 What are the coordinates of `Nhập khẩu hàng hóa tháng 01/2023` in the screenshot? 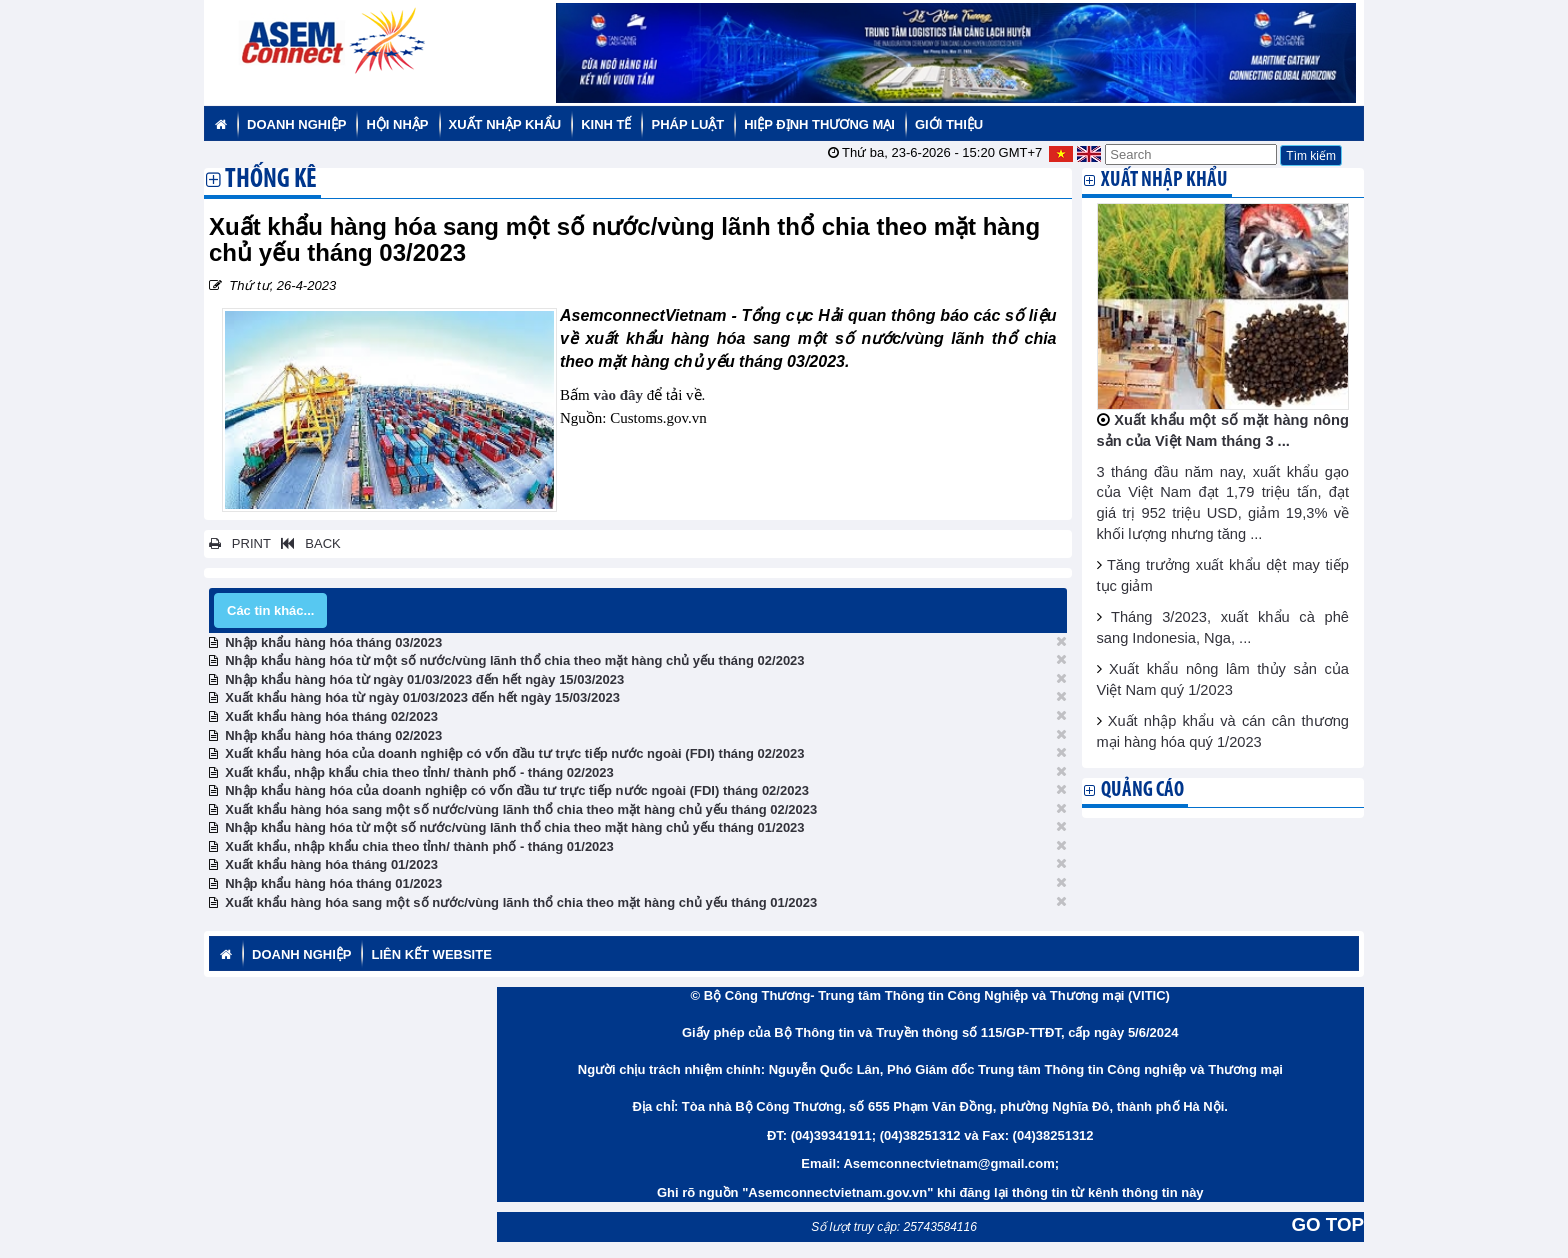 It's located at (333, 883).